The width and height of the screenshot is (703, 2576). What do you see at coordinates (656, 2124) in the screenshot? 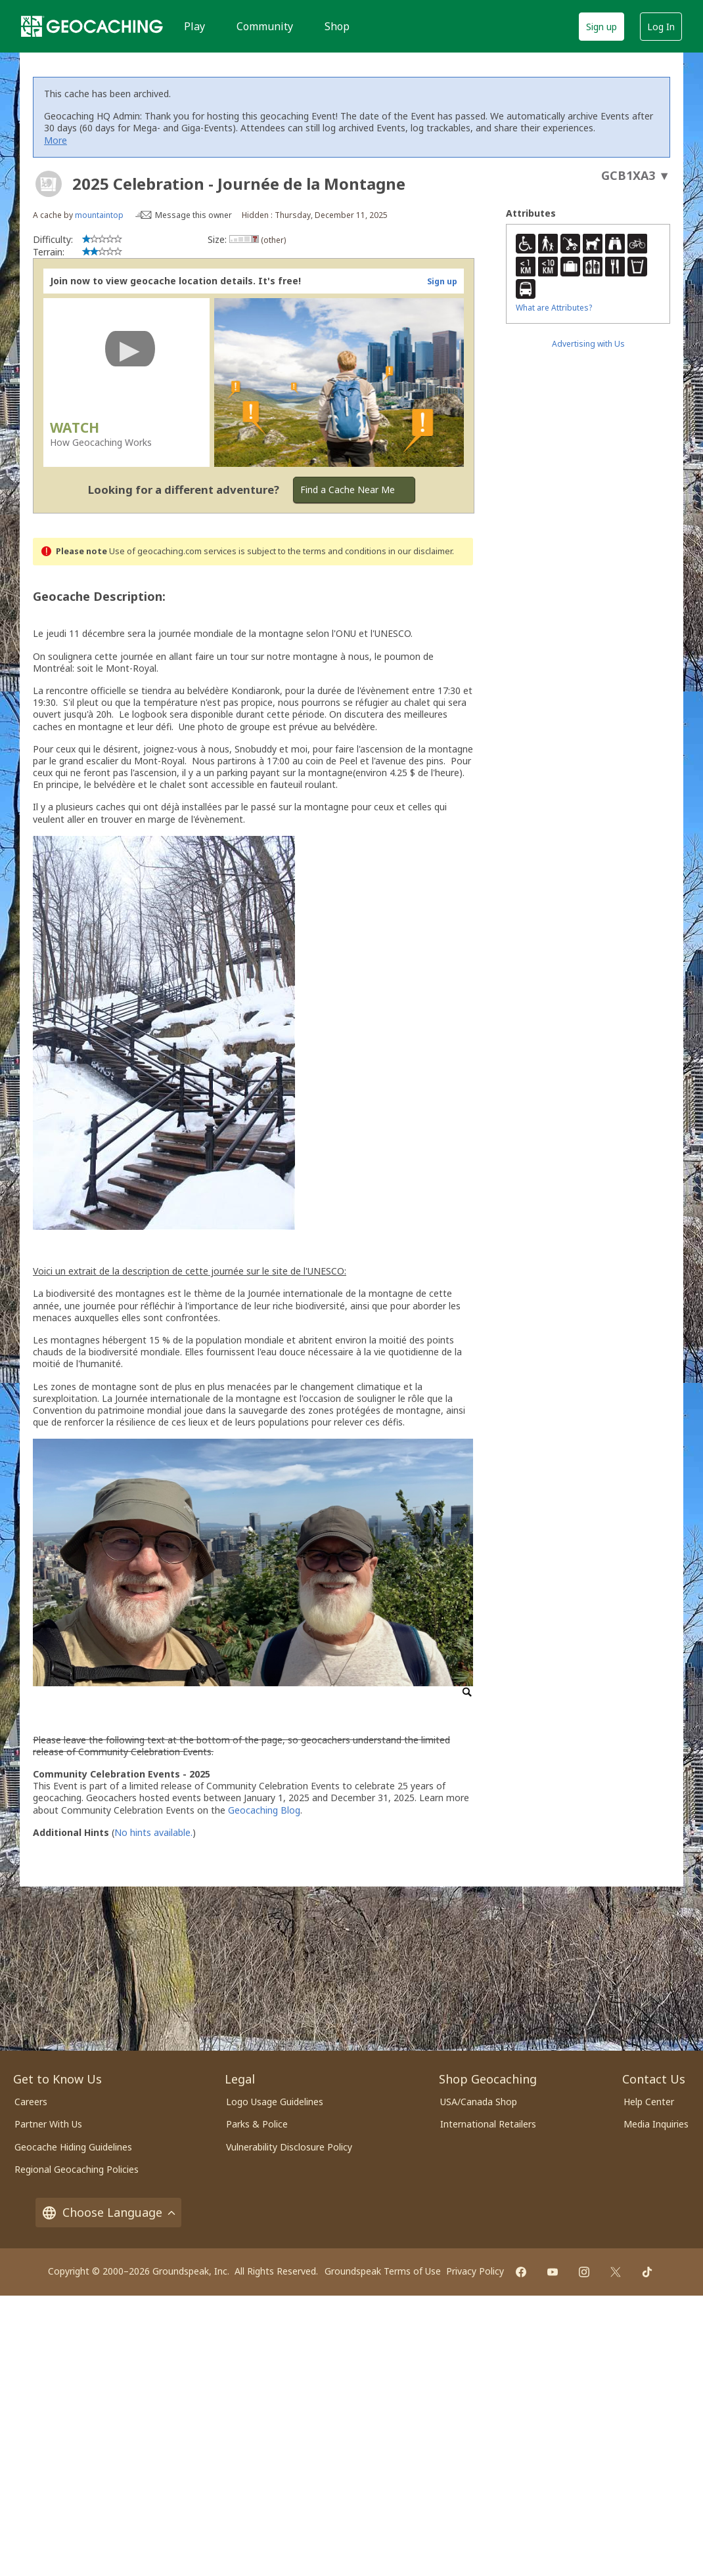
I see `Media Inquiries` at bounding box center [656, 2124].